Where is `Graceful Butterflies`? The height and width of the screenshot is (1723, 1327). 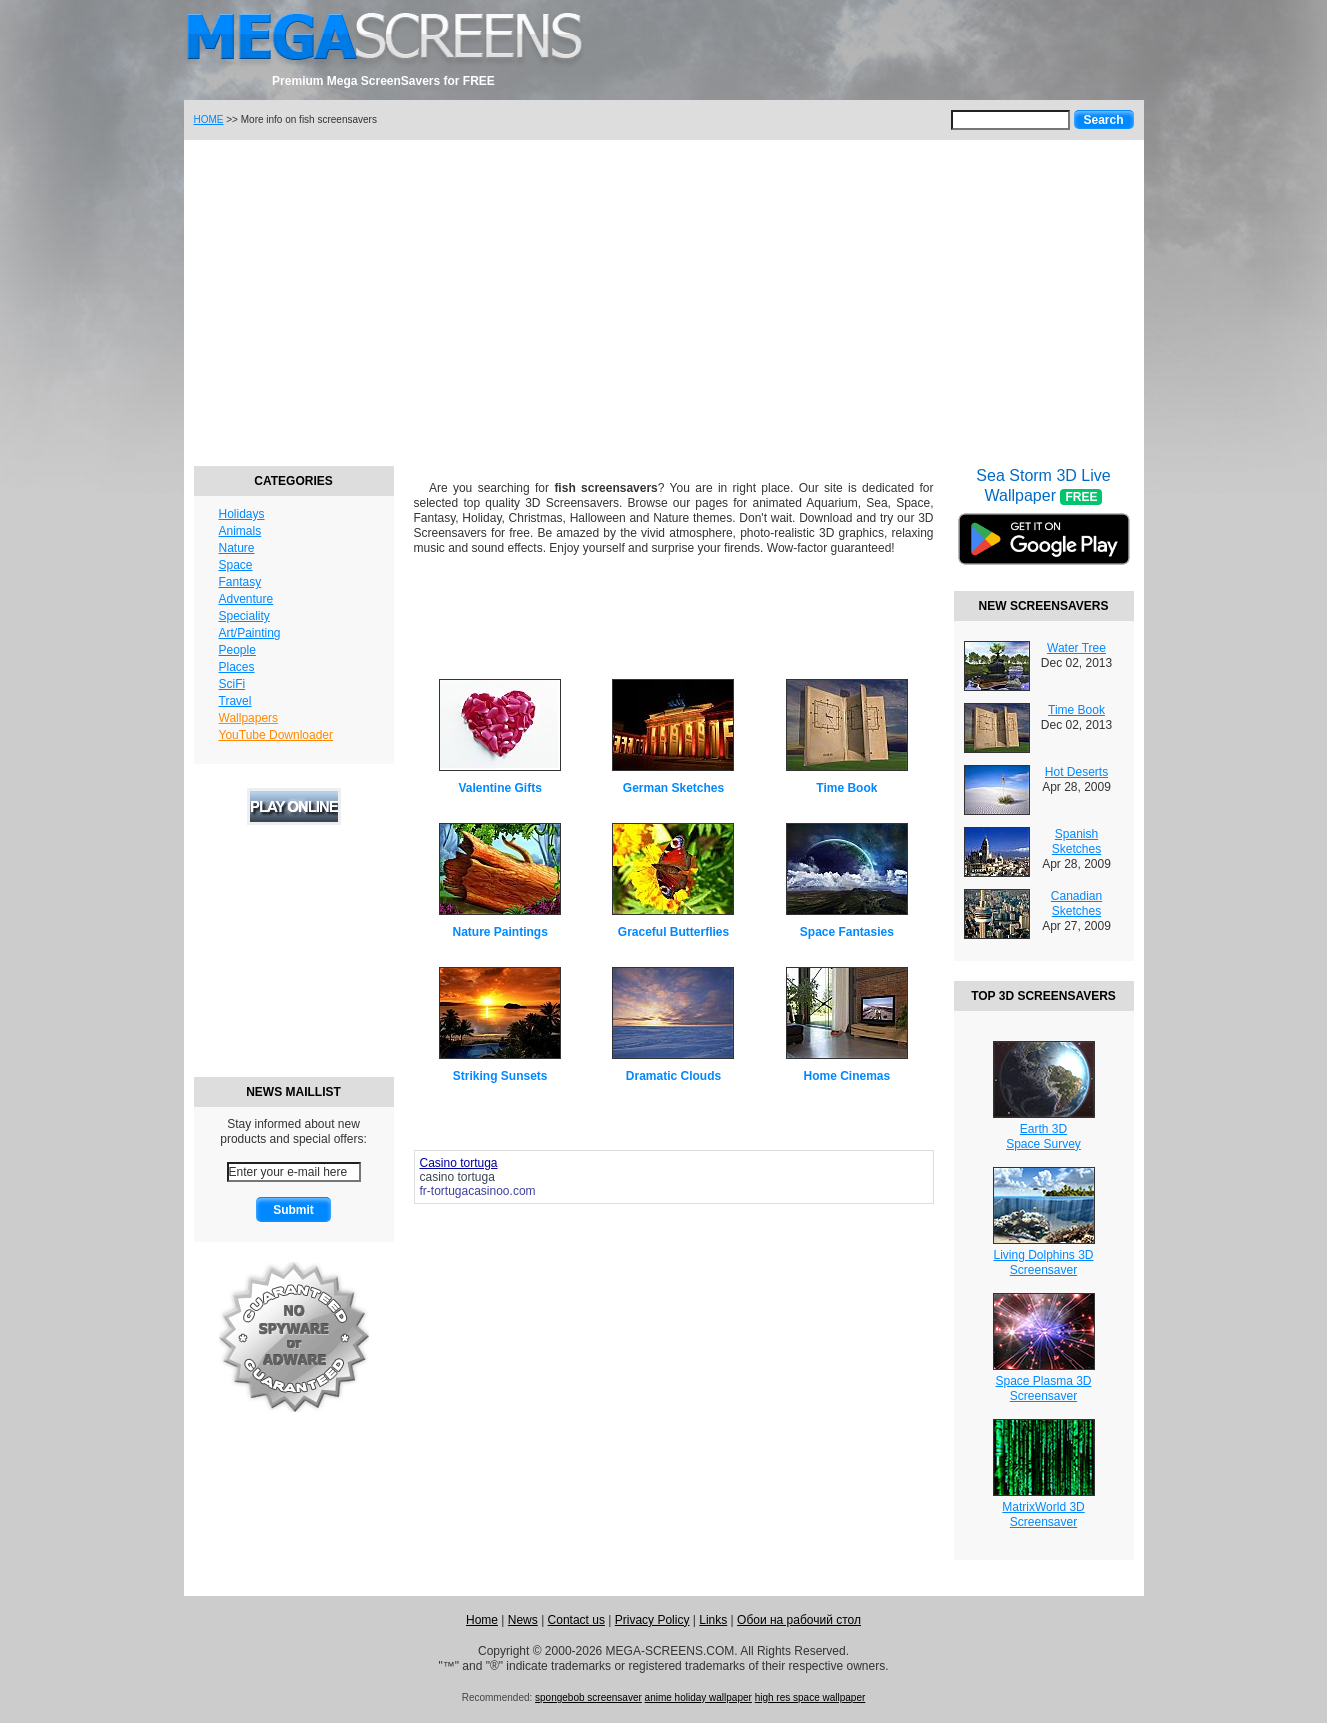
Graceful Butterflies is located at coordinates (673, 932).